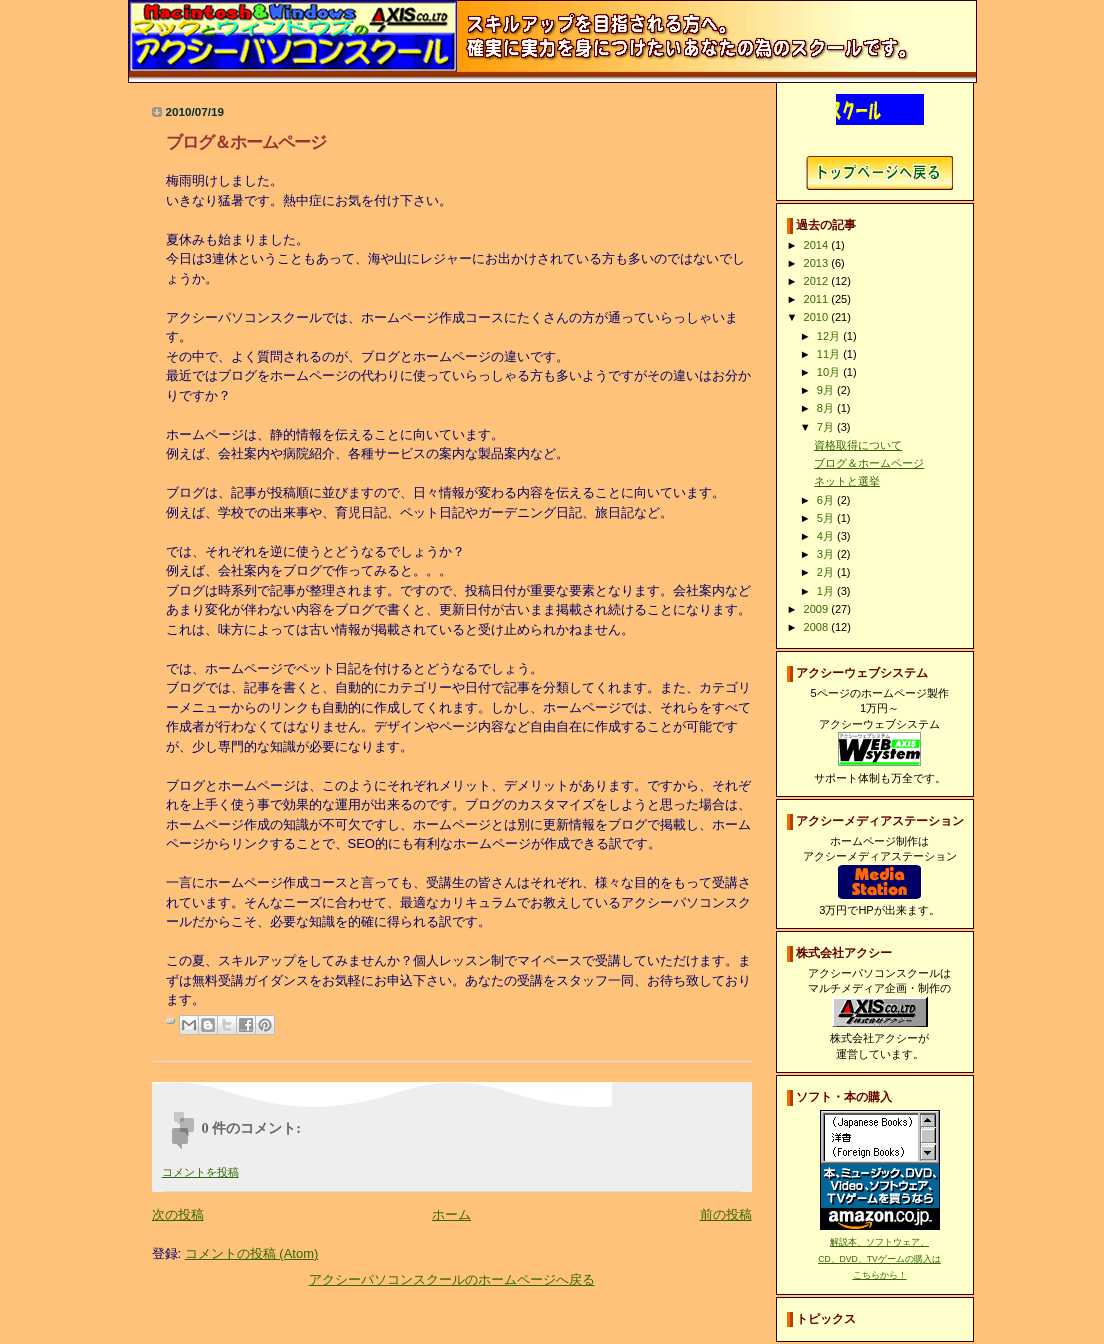 Image resolution: width=1104 pixels, height=1344 pixels. I want to click on 6月, so click(827, 500).